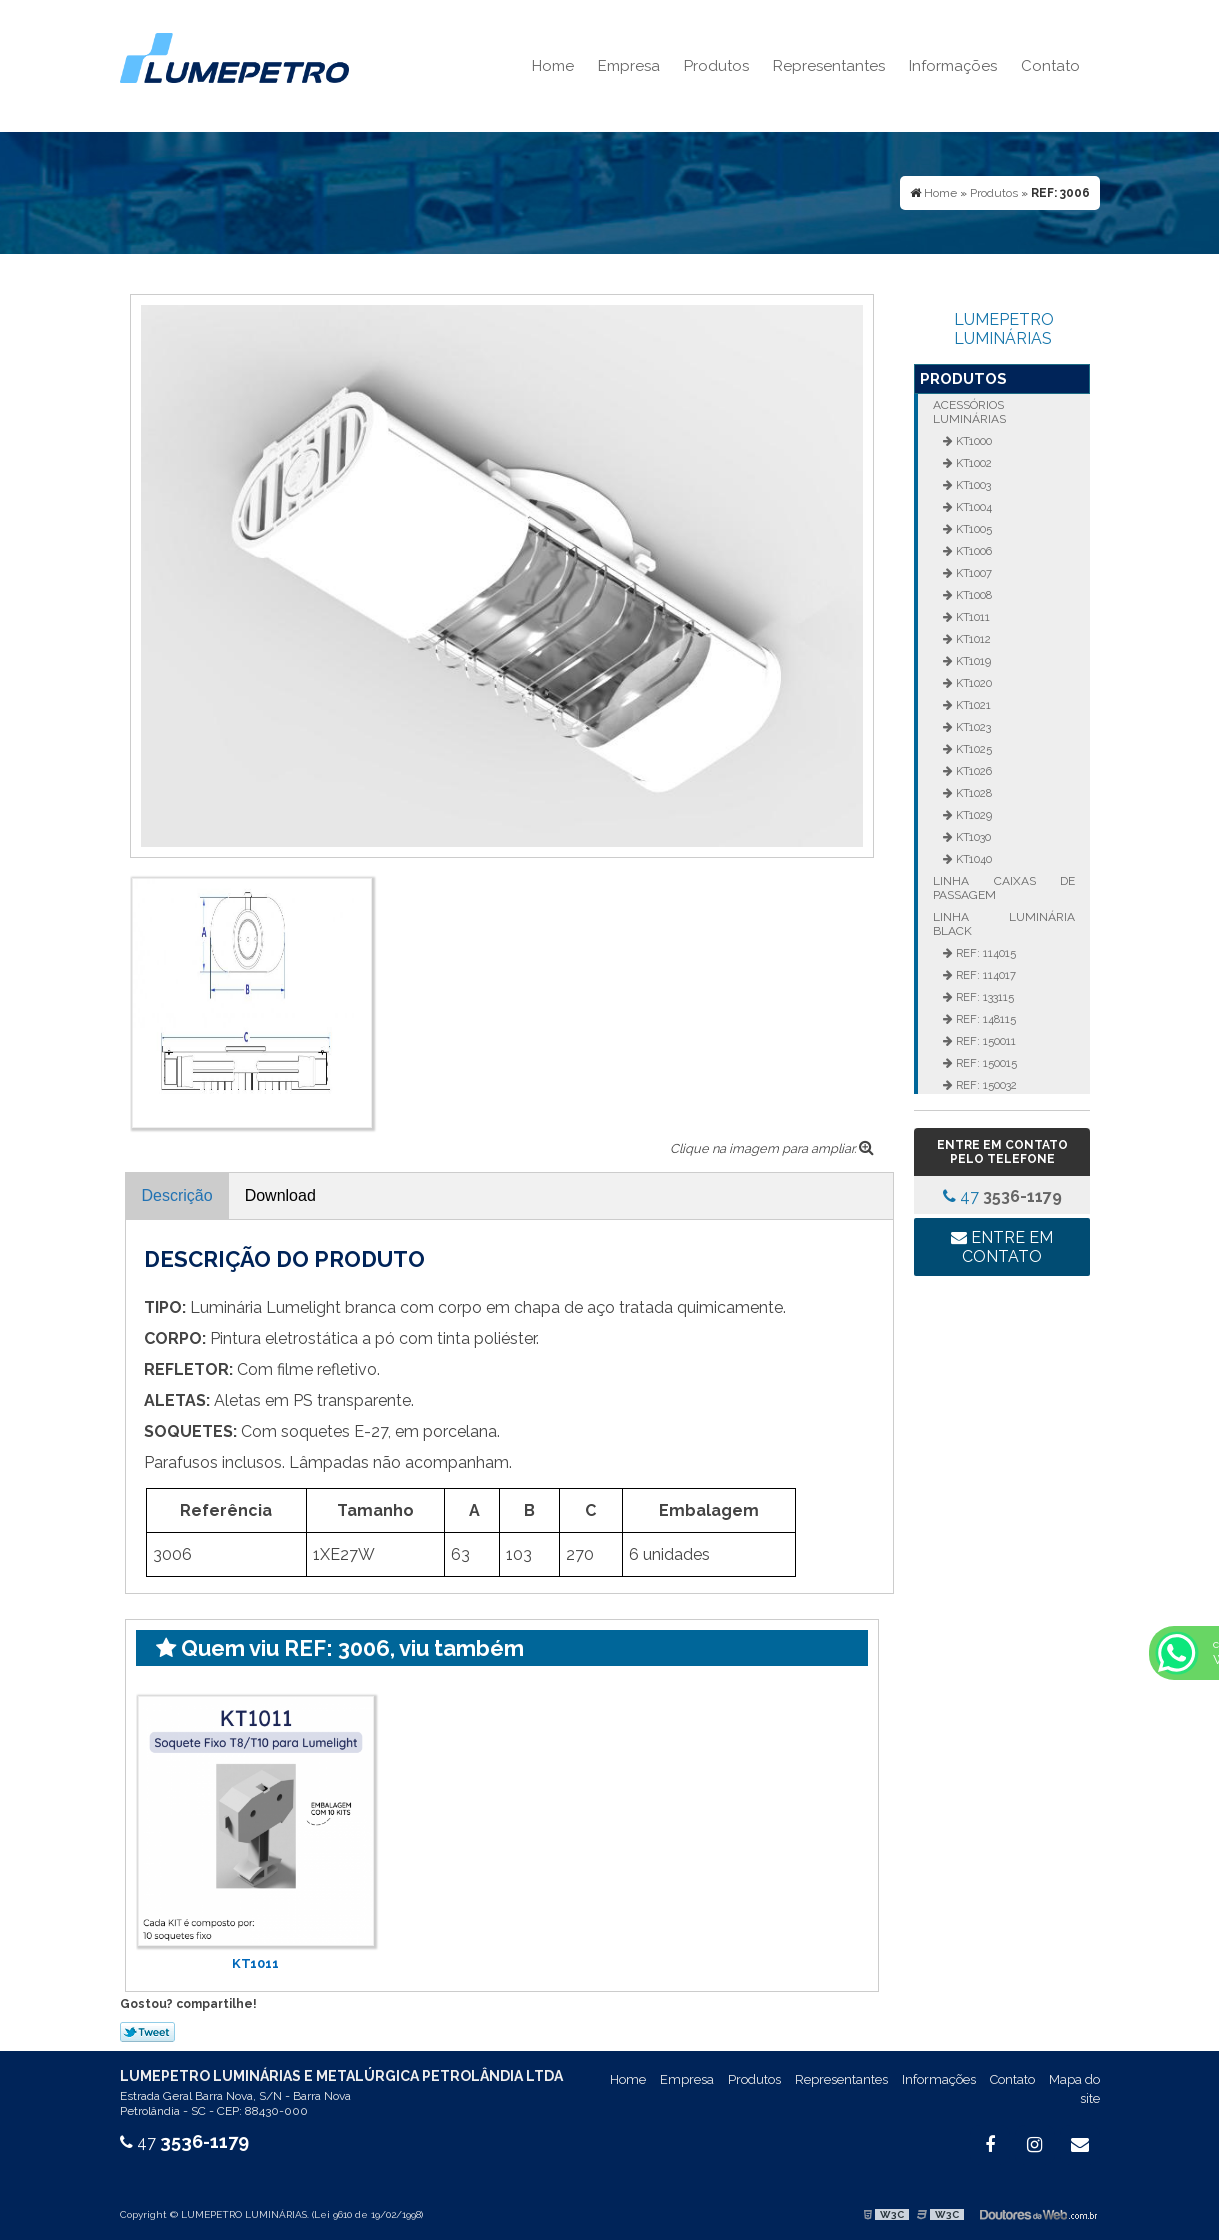 This screenshot has width=1219, height=2240. Describe the element at coordinates (984, 953) in the screenshot. I see `REF: 114015` at that location.